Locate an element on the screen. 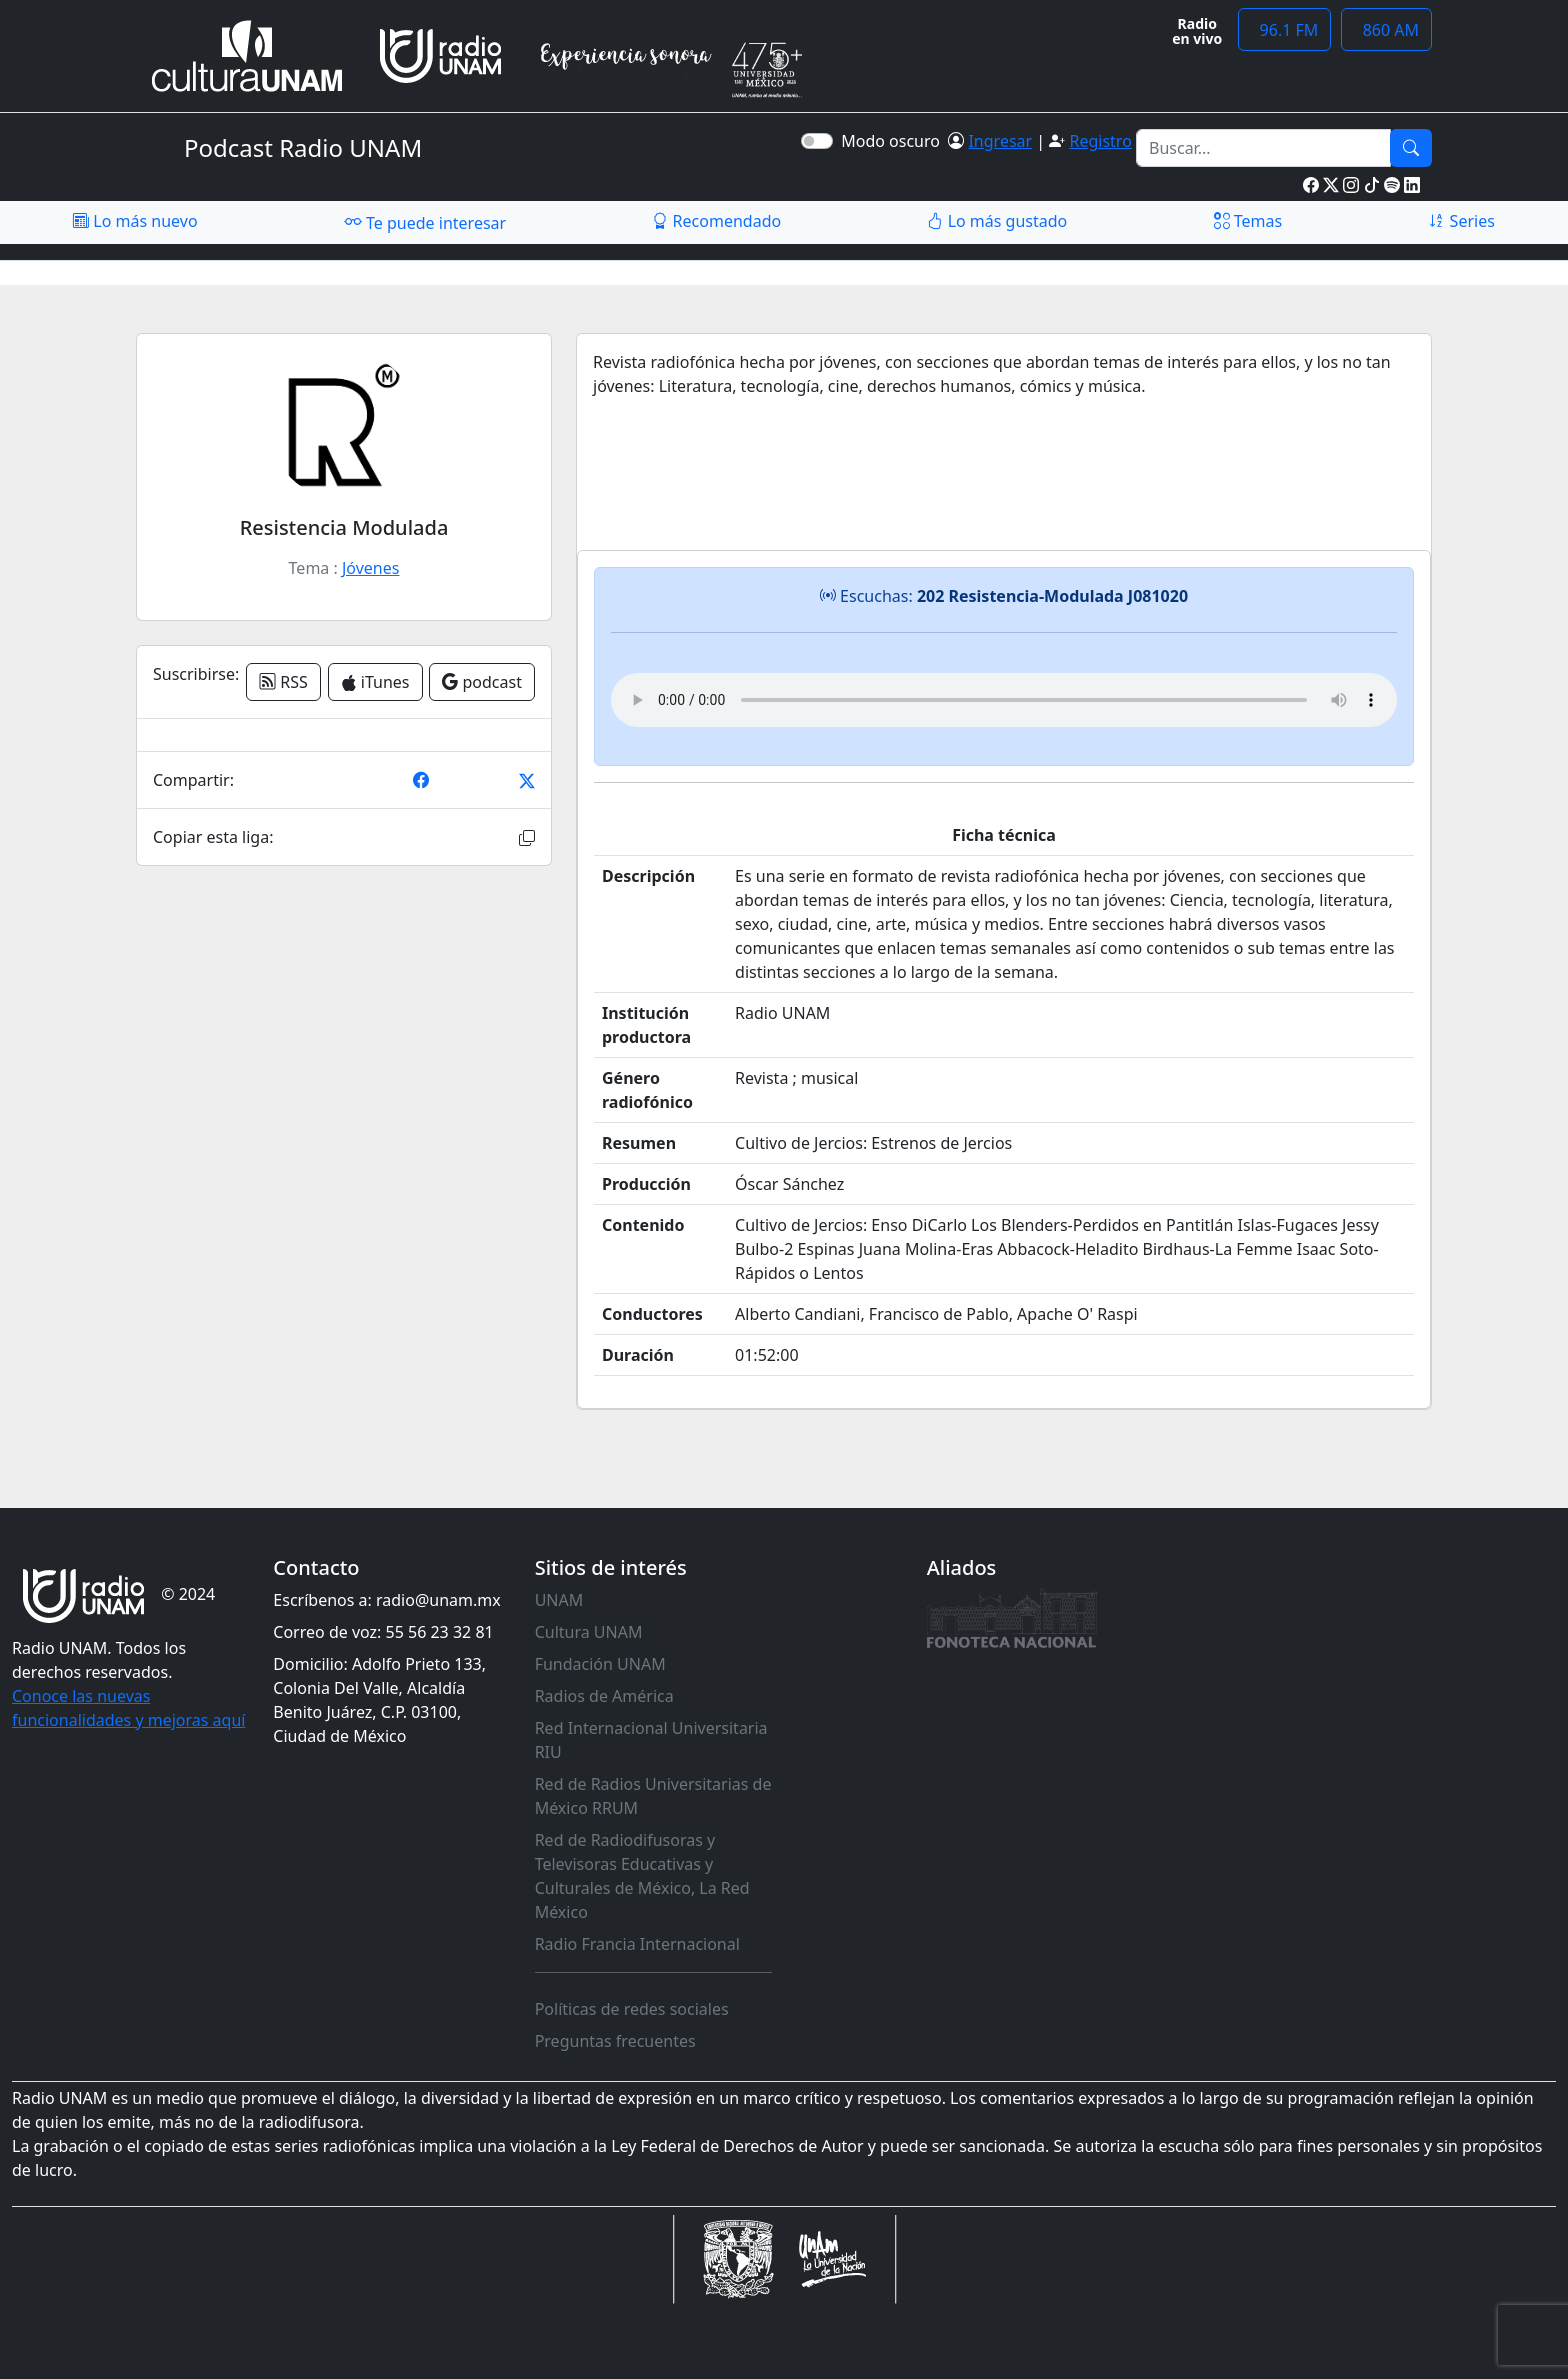 This screenshot has height=2379, width=1568. 860 AM is located at coordinates (1386, 30).